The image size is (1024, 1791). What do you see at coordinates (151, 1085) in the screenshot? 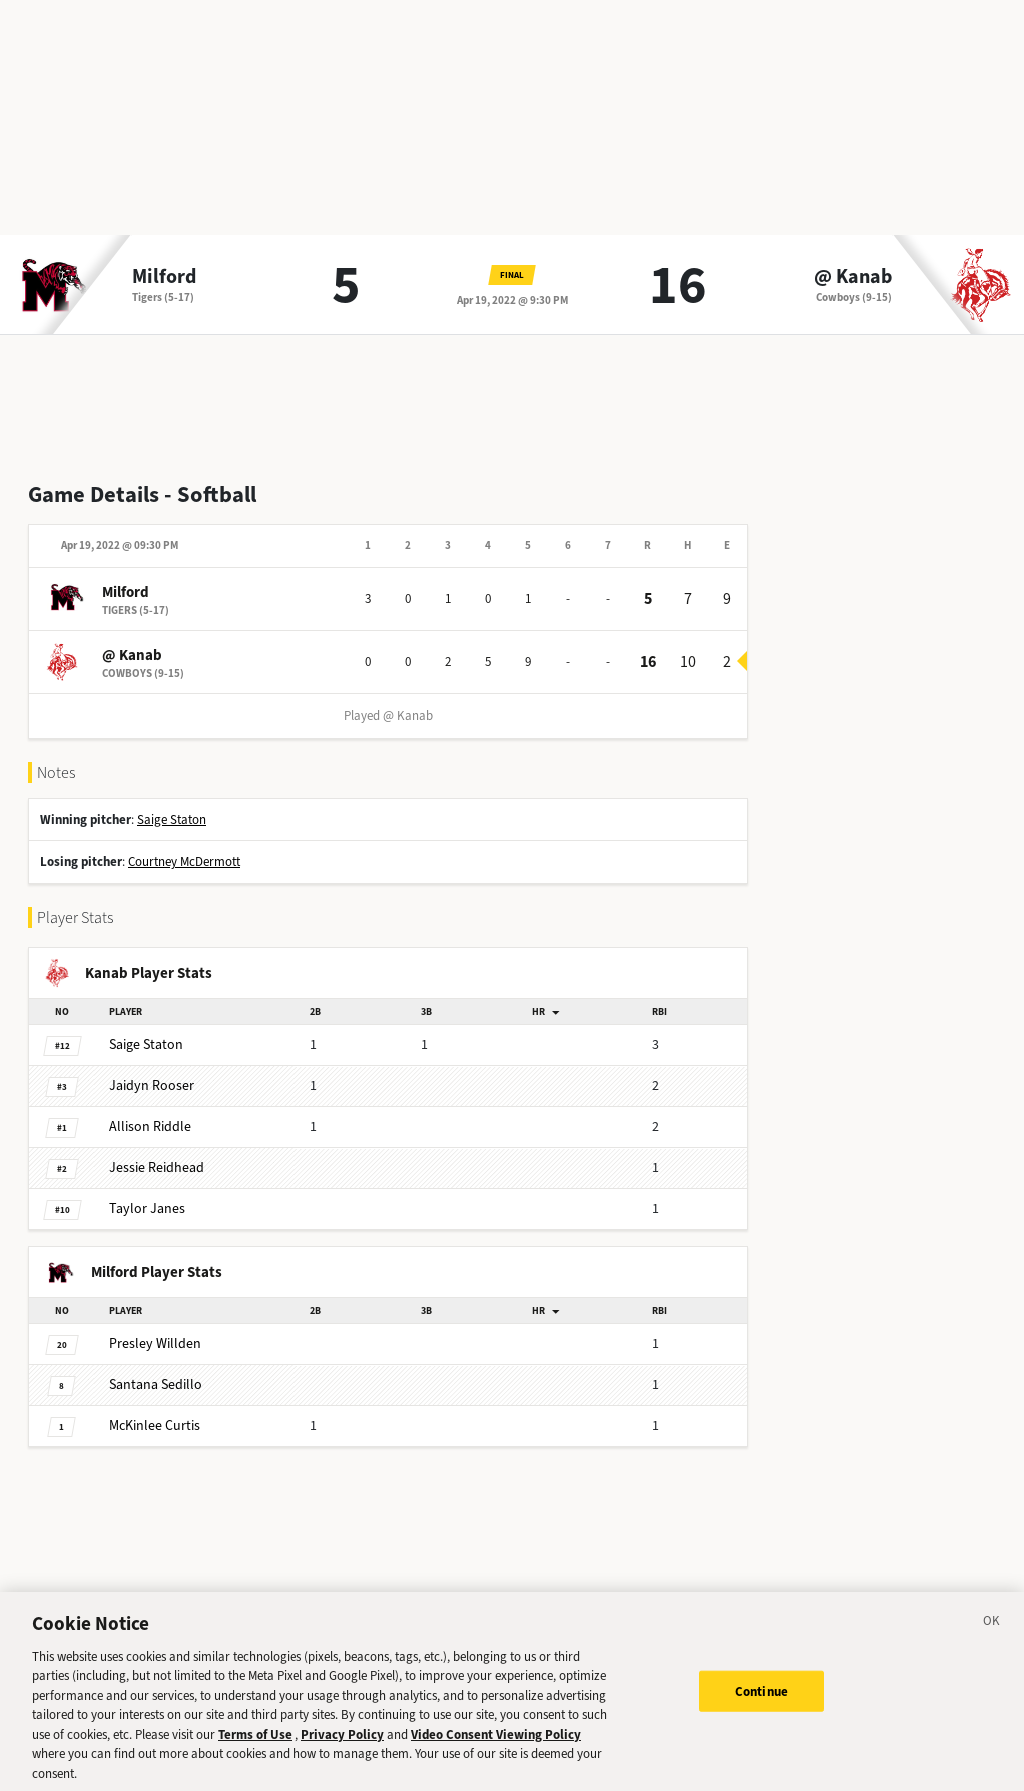
I see `Rooser` at bounding box center [151, 1085].